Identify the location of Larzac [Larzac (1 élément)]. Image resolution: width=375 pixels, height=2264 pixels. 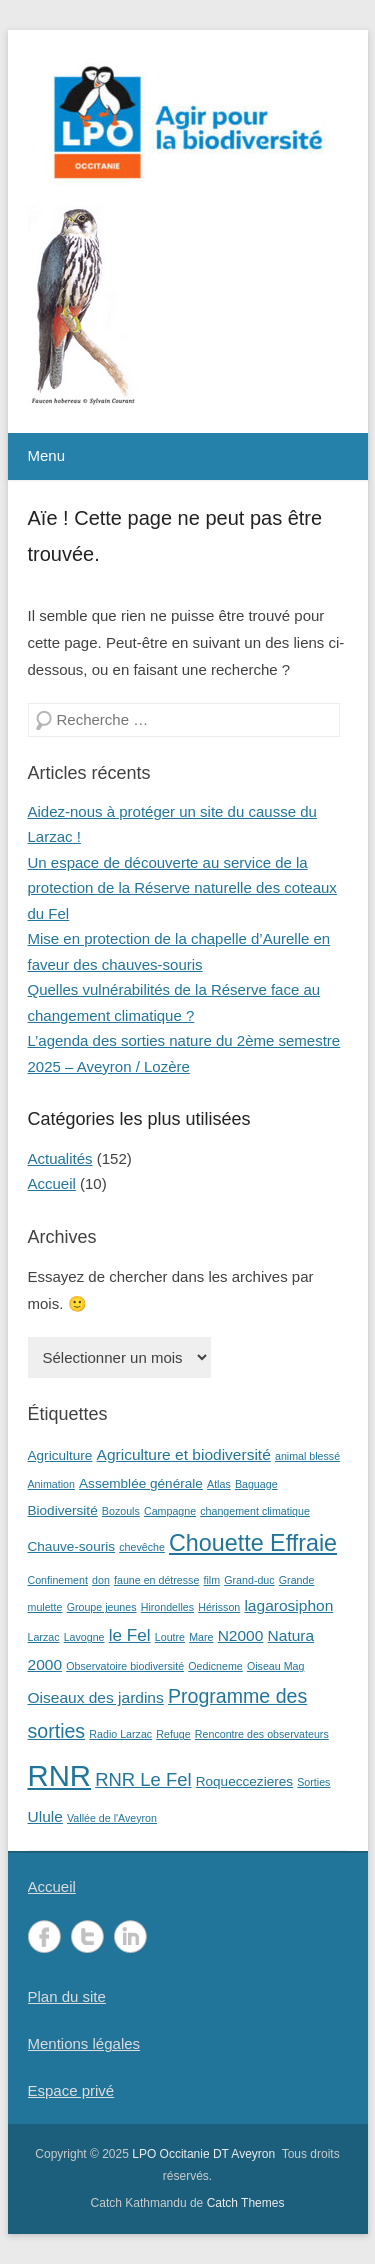
(44, 1637).